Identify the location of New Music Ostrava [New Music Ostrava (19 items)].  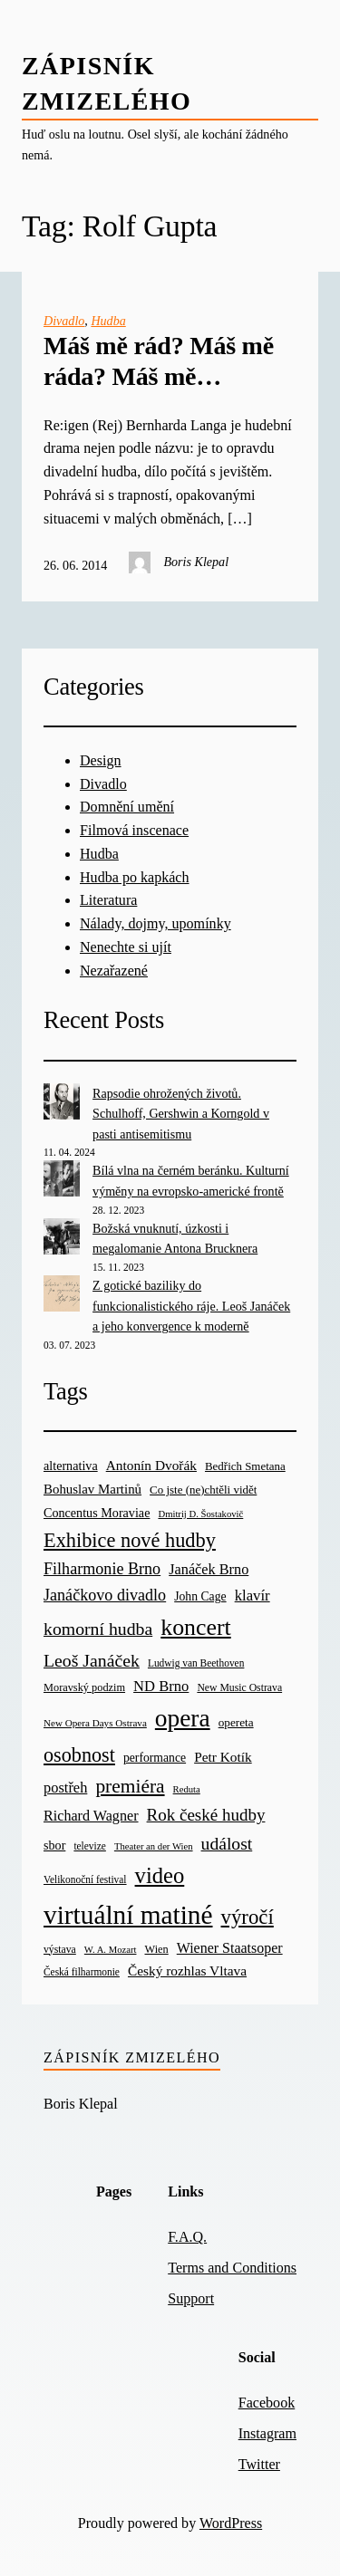
(239, 1688).